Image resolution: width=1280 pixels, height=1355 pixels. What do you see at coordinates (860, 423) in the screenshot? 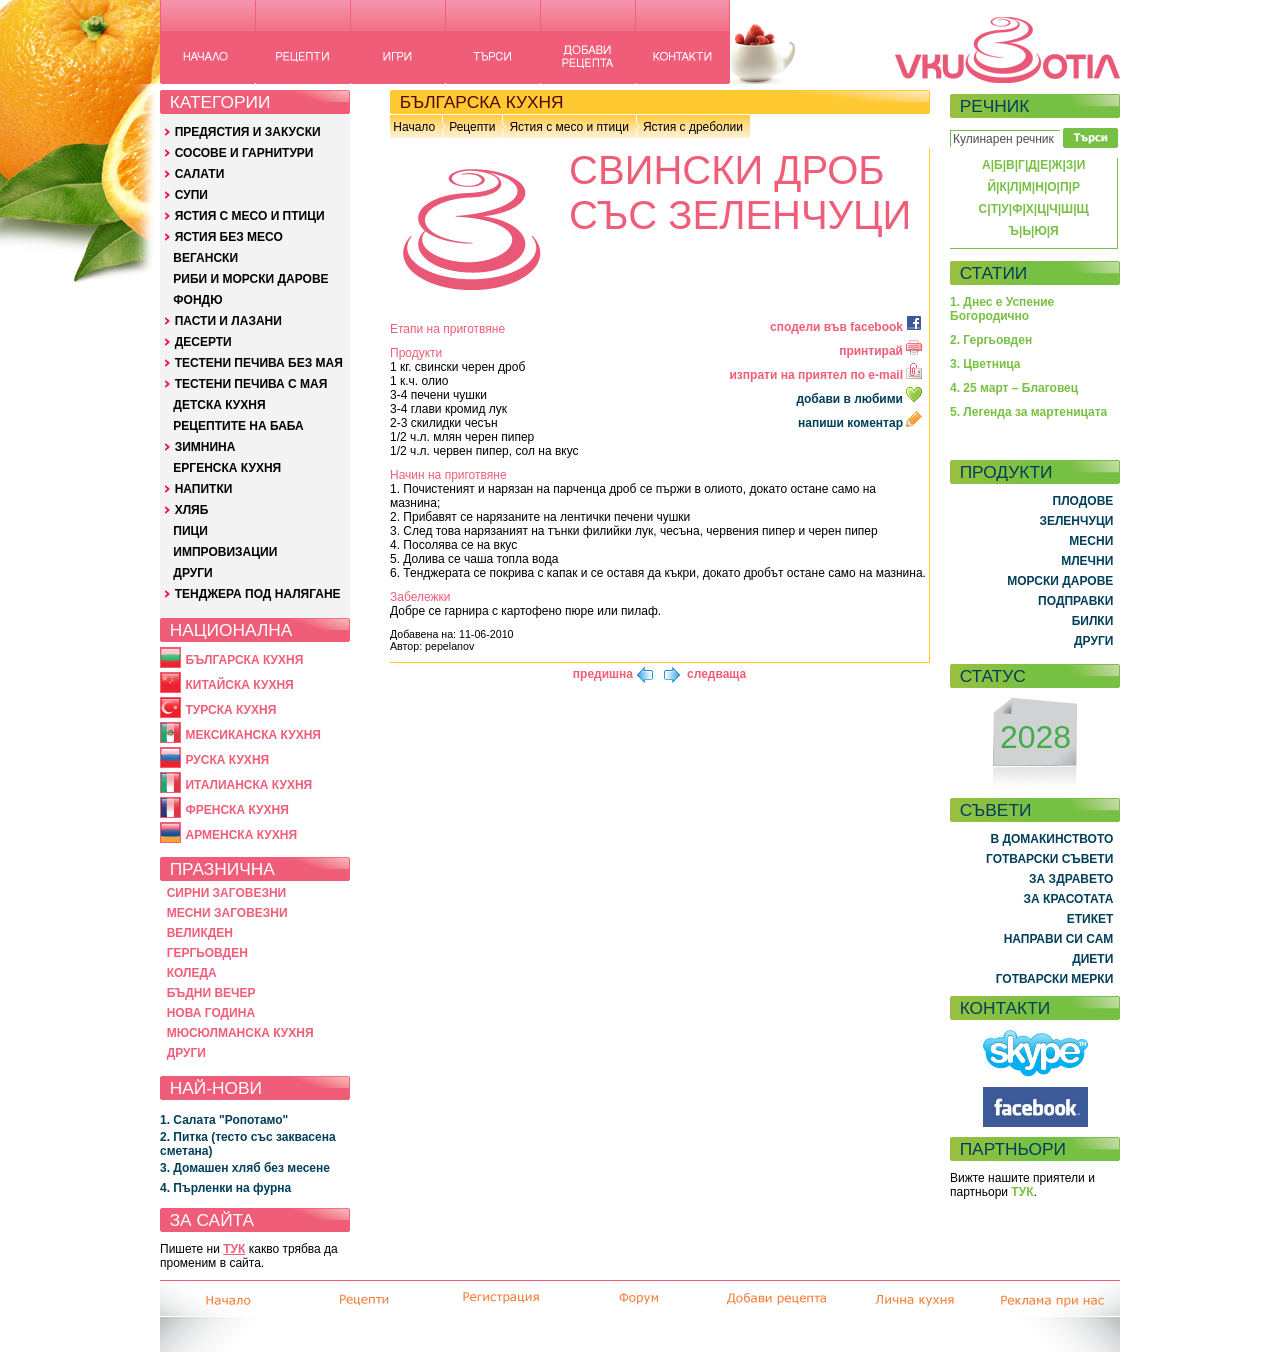
I see `напиши коментар` at bounding box center [860, 423].